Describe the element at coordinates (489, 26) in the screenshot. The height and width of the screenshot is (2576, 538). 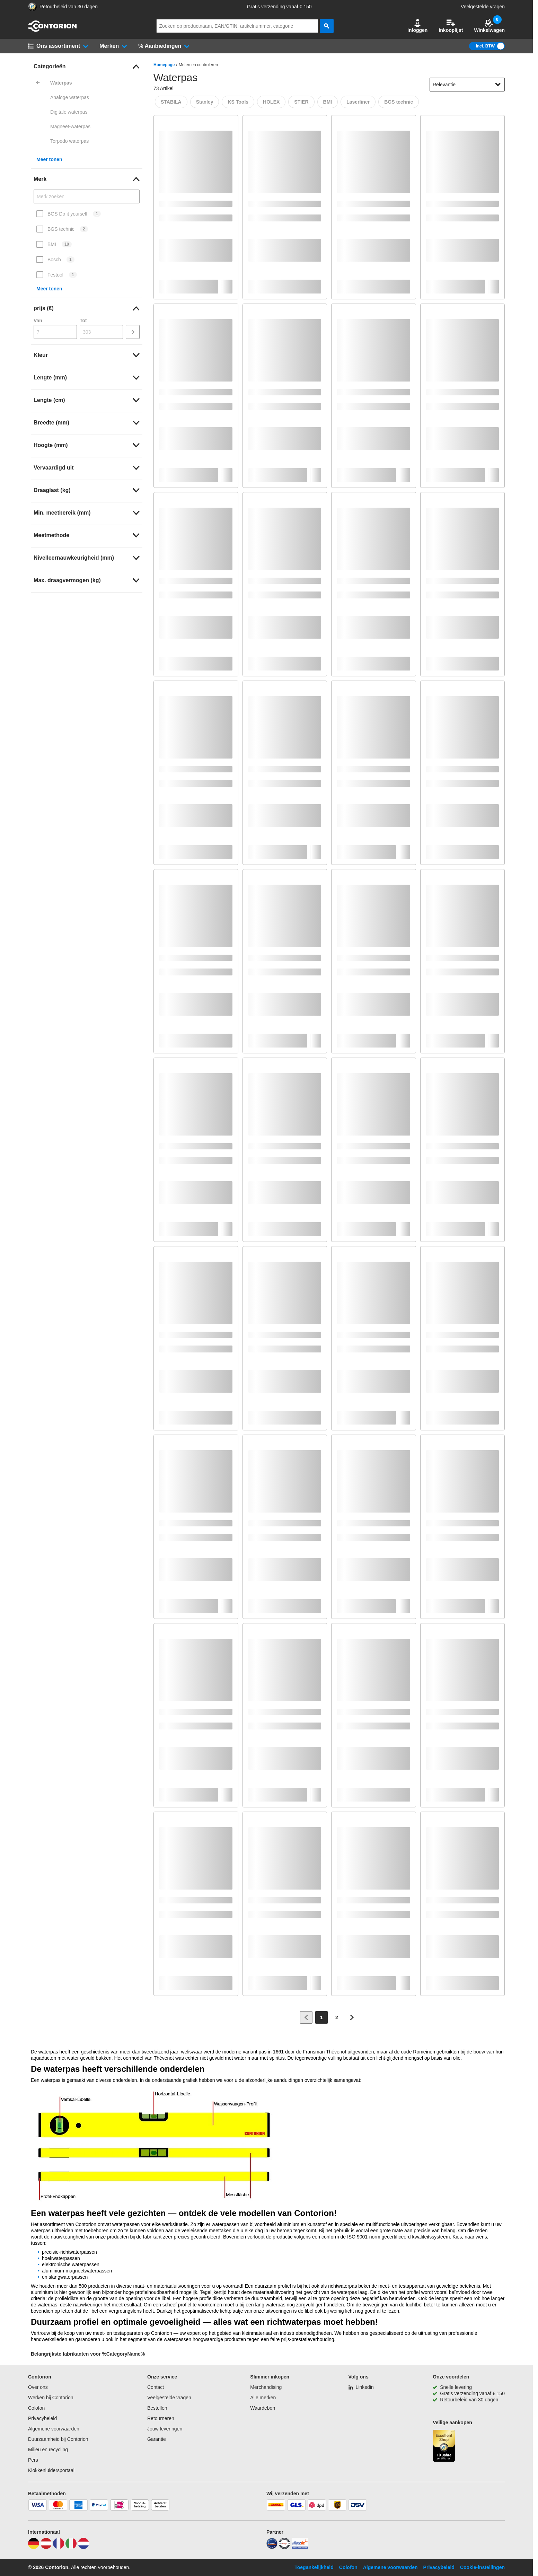
I see `Winkelwagen` at that location.